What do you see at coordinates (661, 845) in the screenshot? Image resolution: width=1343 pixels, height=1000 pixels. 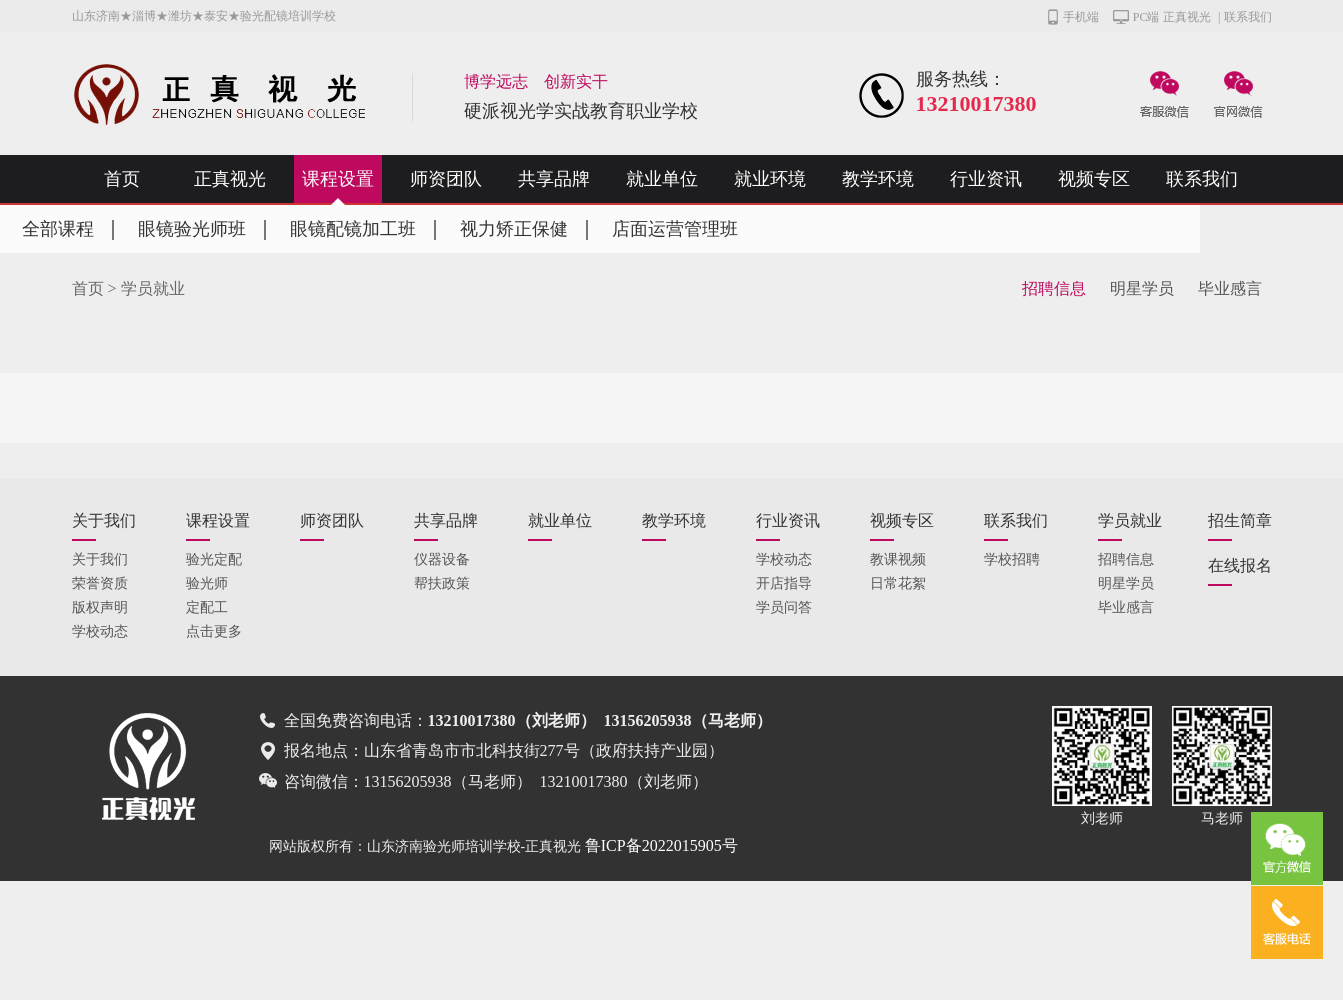 I see `鲁ICP备2022015905号` at bounding box center [661, 845].